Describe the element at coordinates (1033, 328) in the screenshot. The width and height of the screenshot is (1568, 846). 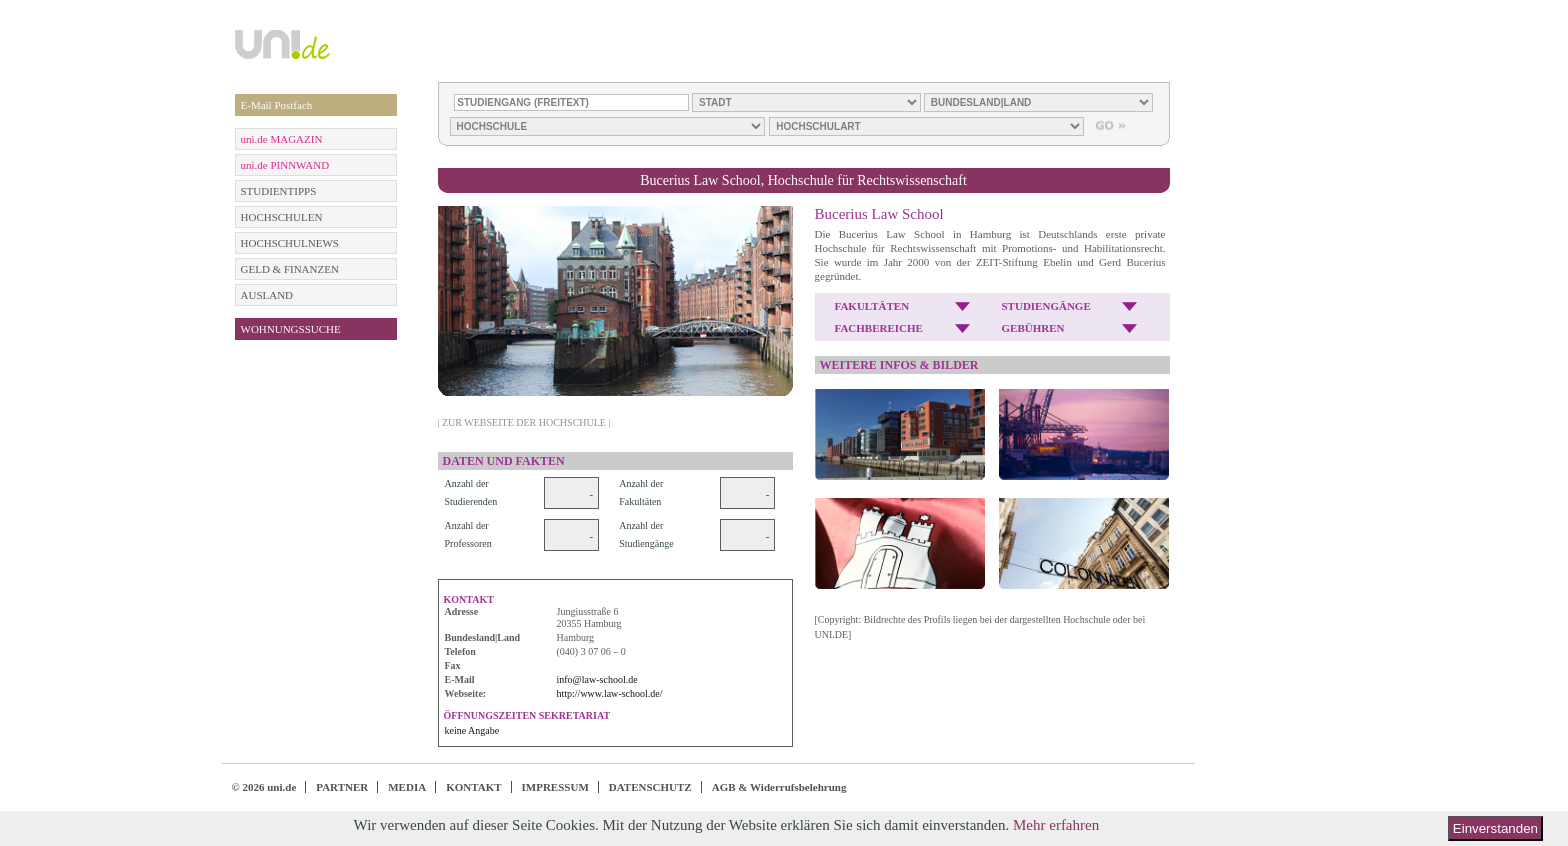
I see `GEBÜHREN` at that location.